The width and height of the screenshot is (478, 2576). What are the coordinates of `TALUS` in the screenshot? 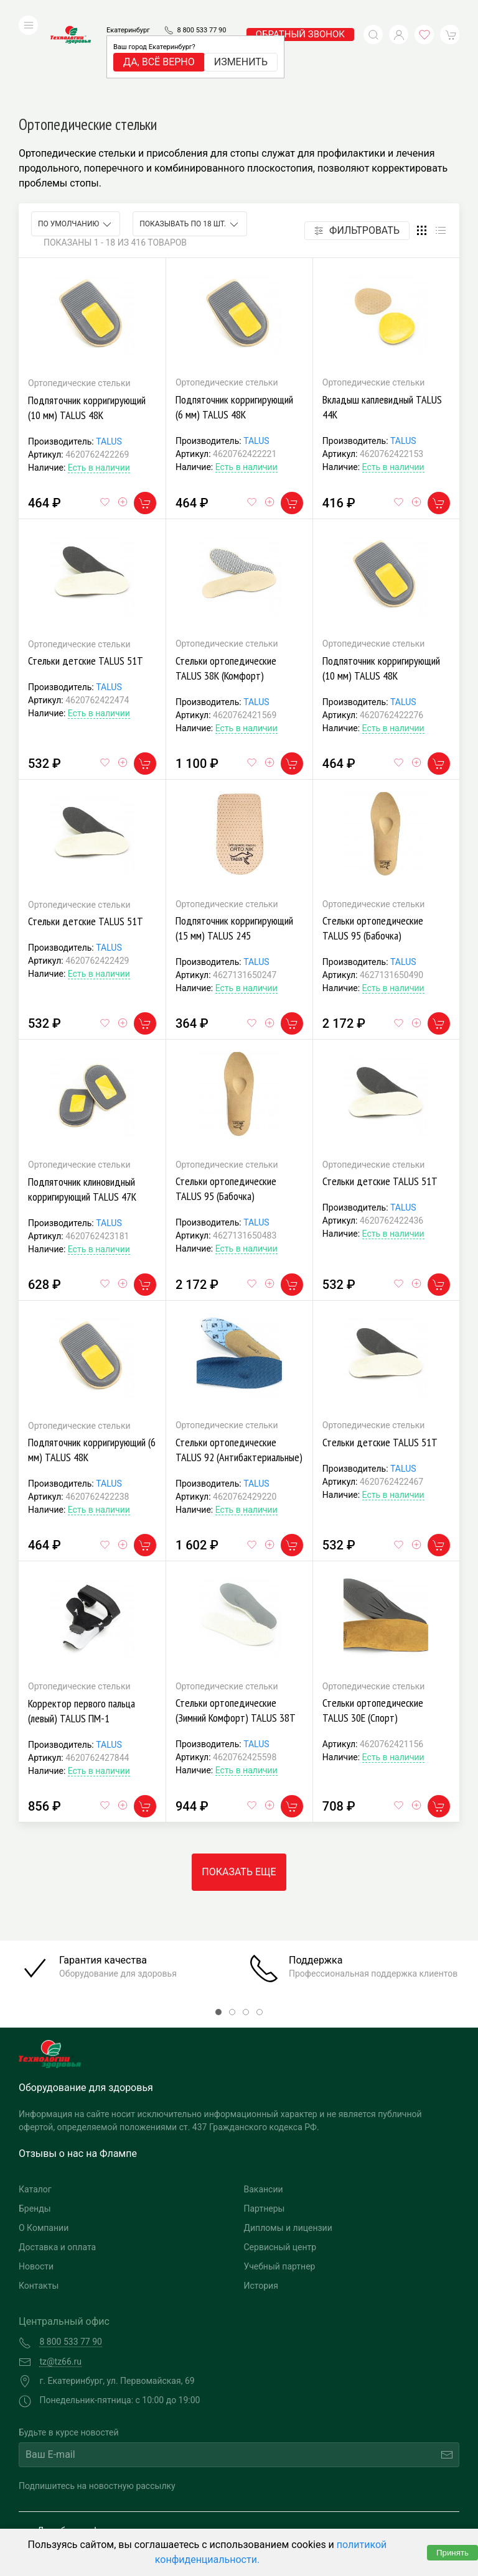 It's located at (109, 358).